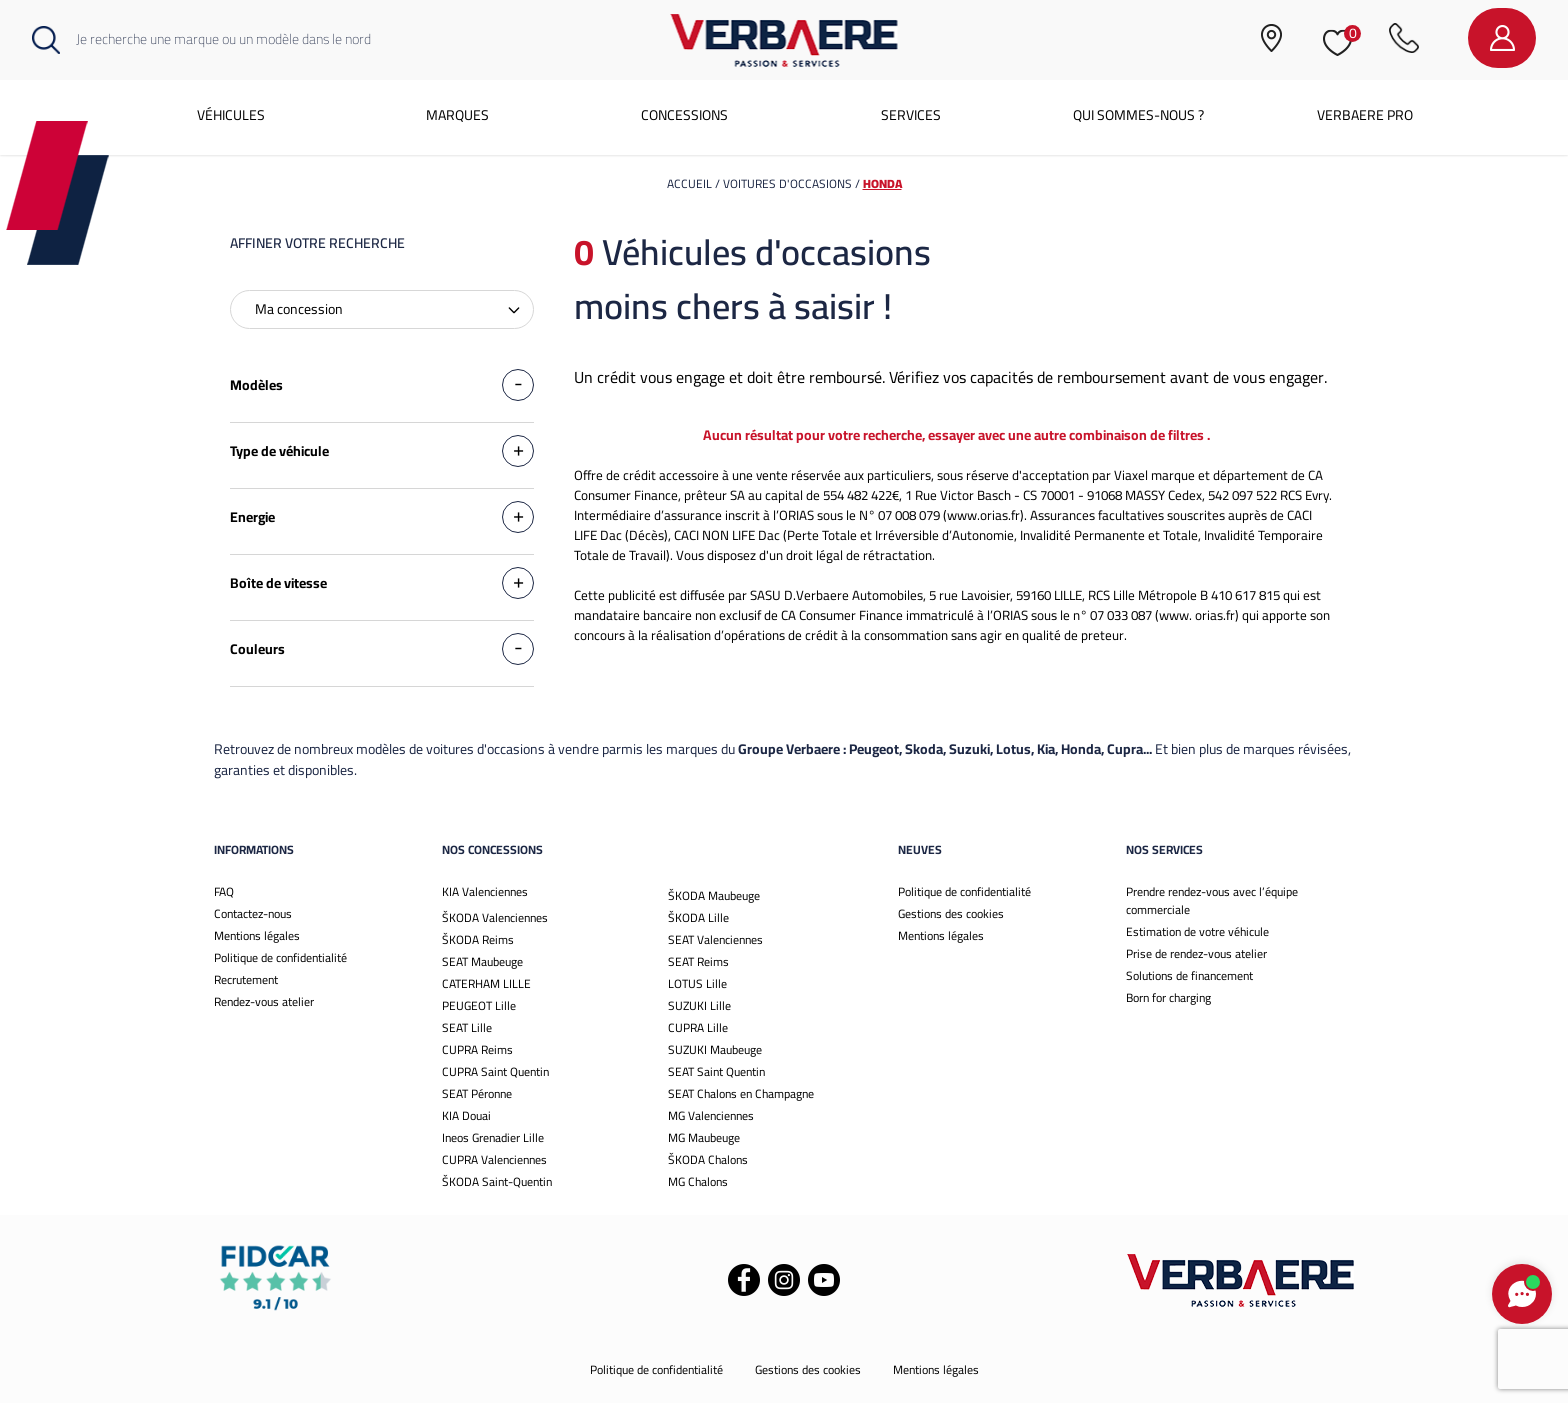 The image size is (1568, 1403). Describe the element at coordinates (715, 1049) in the screenshot. I see `SUZUKI Maubeuge` at that location.